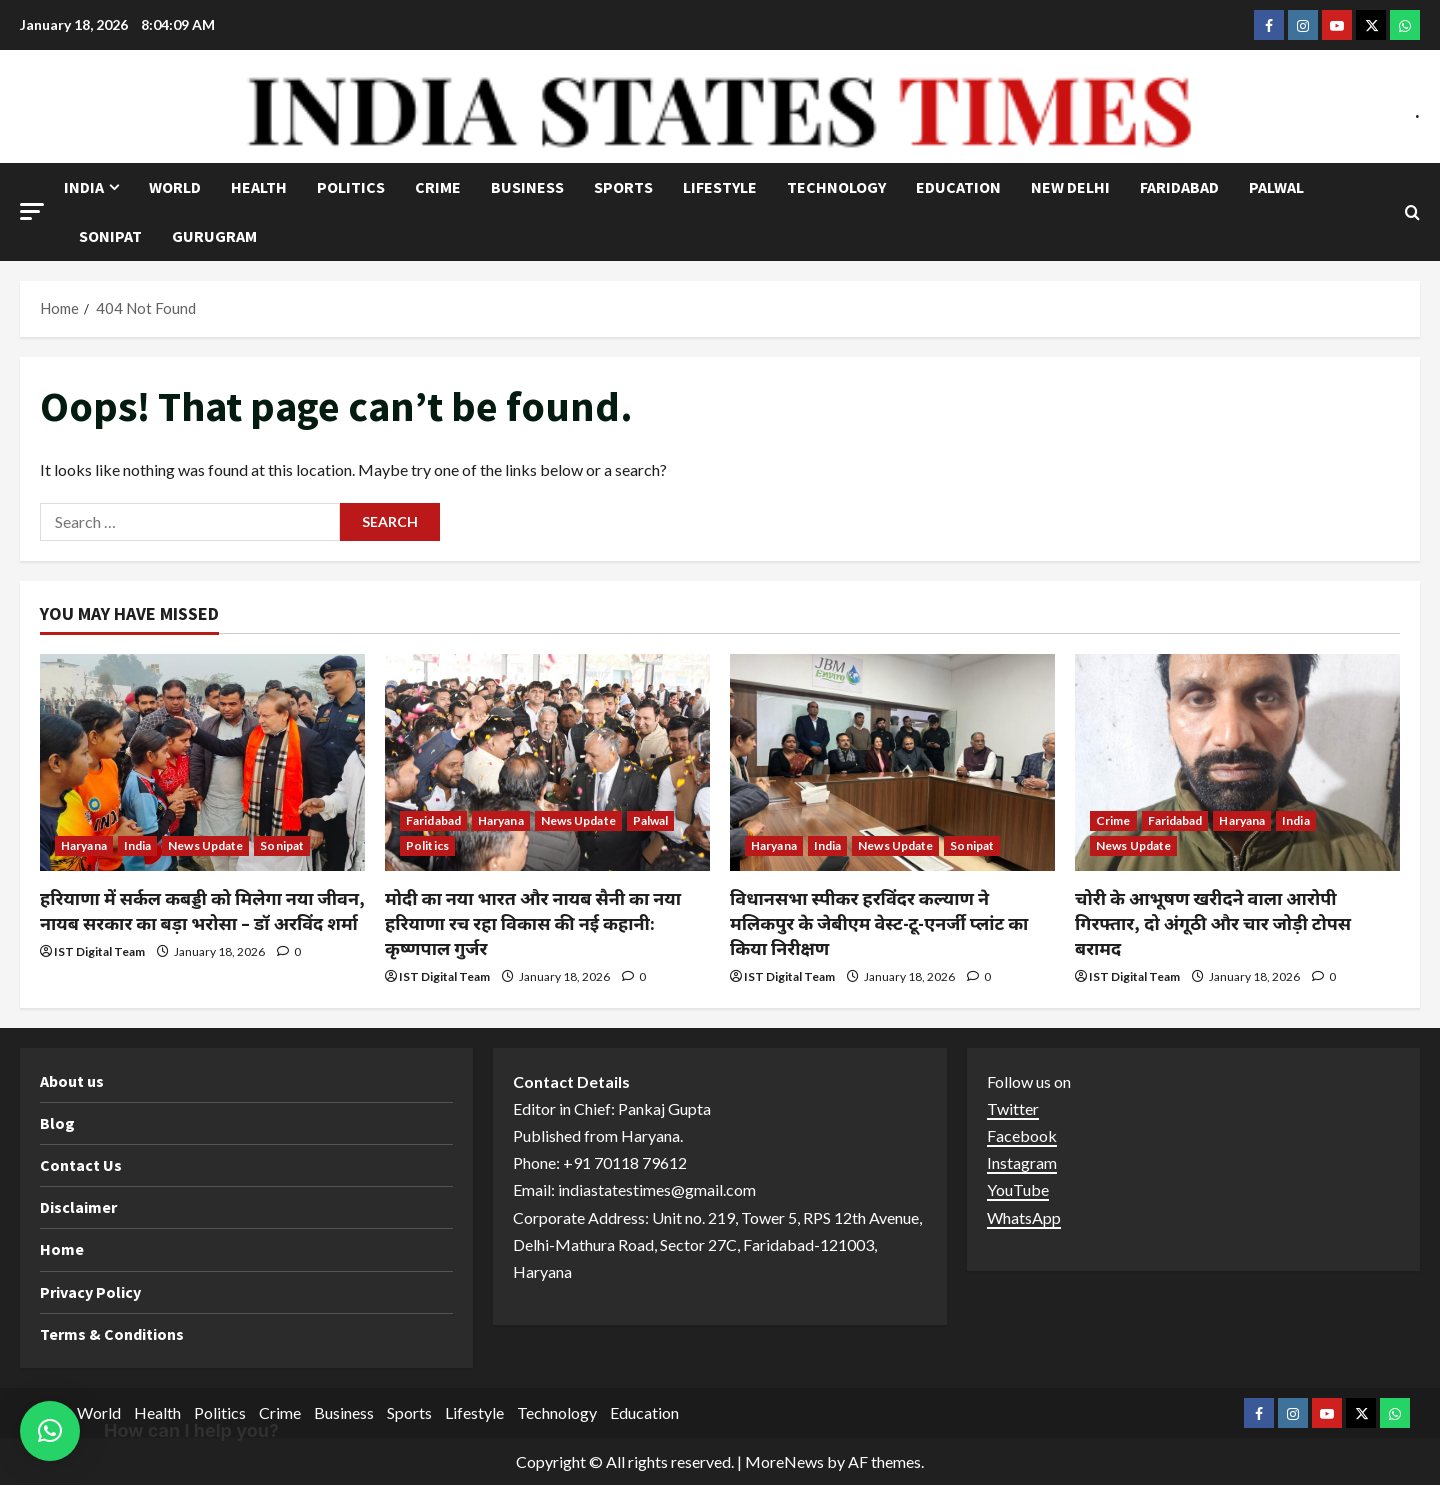 The height and width of the screenshot is (1485, 1440). I want to click on Twitter, so click(1013, 1108).